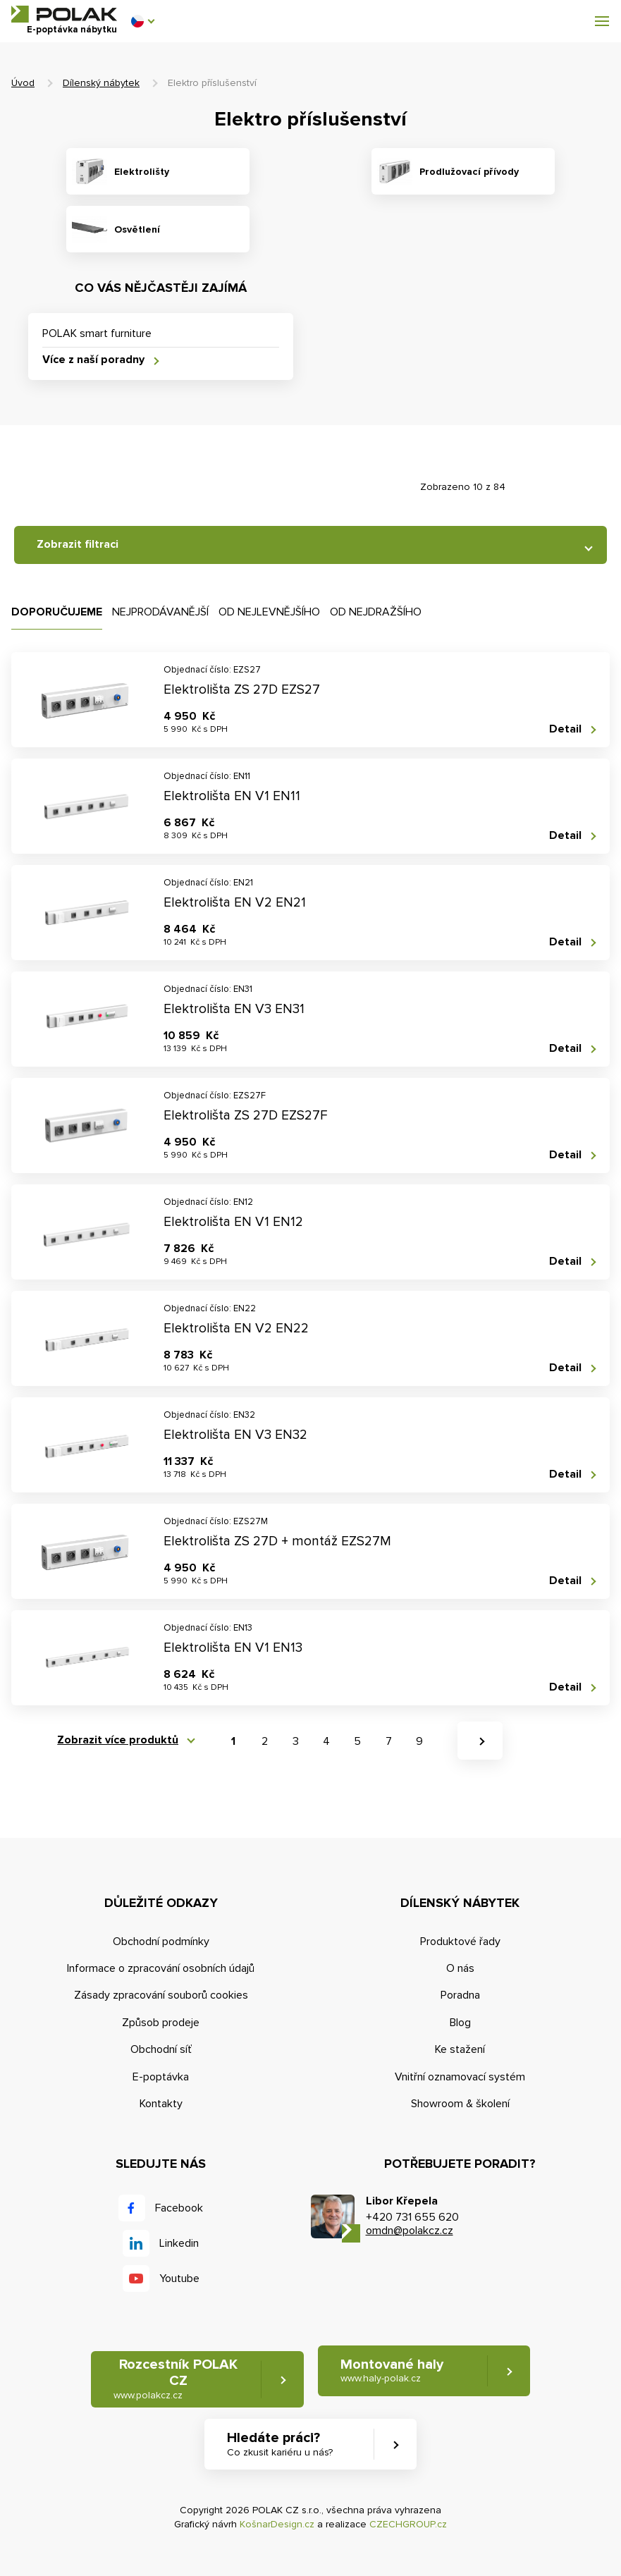 The width and height of the screenshot is (621, 2576). Describe the element at coordinates (389, 1741) in the screenshot. I see `7 [button]` at that location.